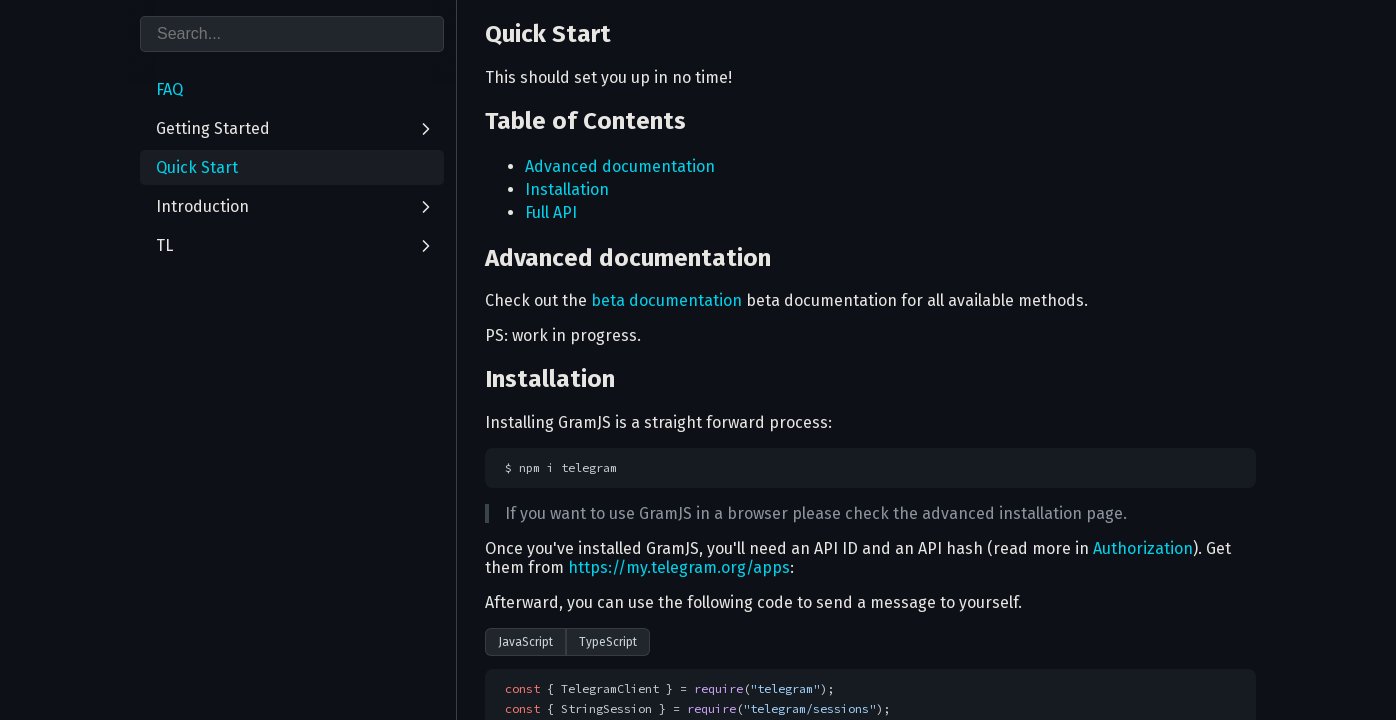  Describe the element at coordinates (666, 300) in the screenshot. I see `beta documentation` at that location.